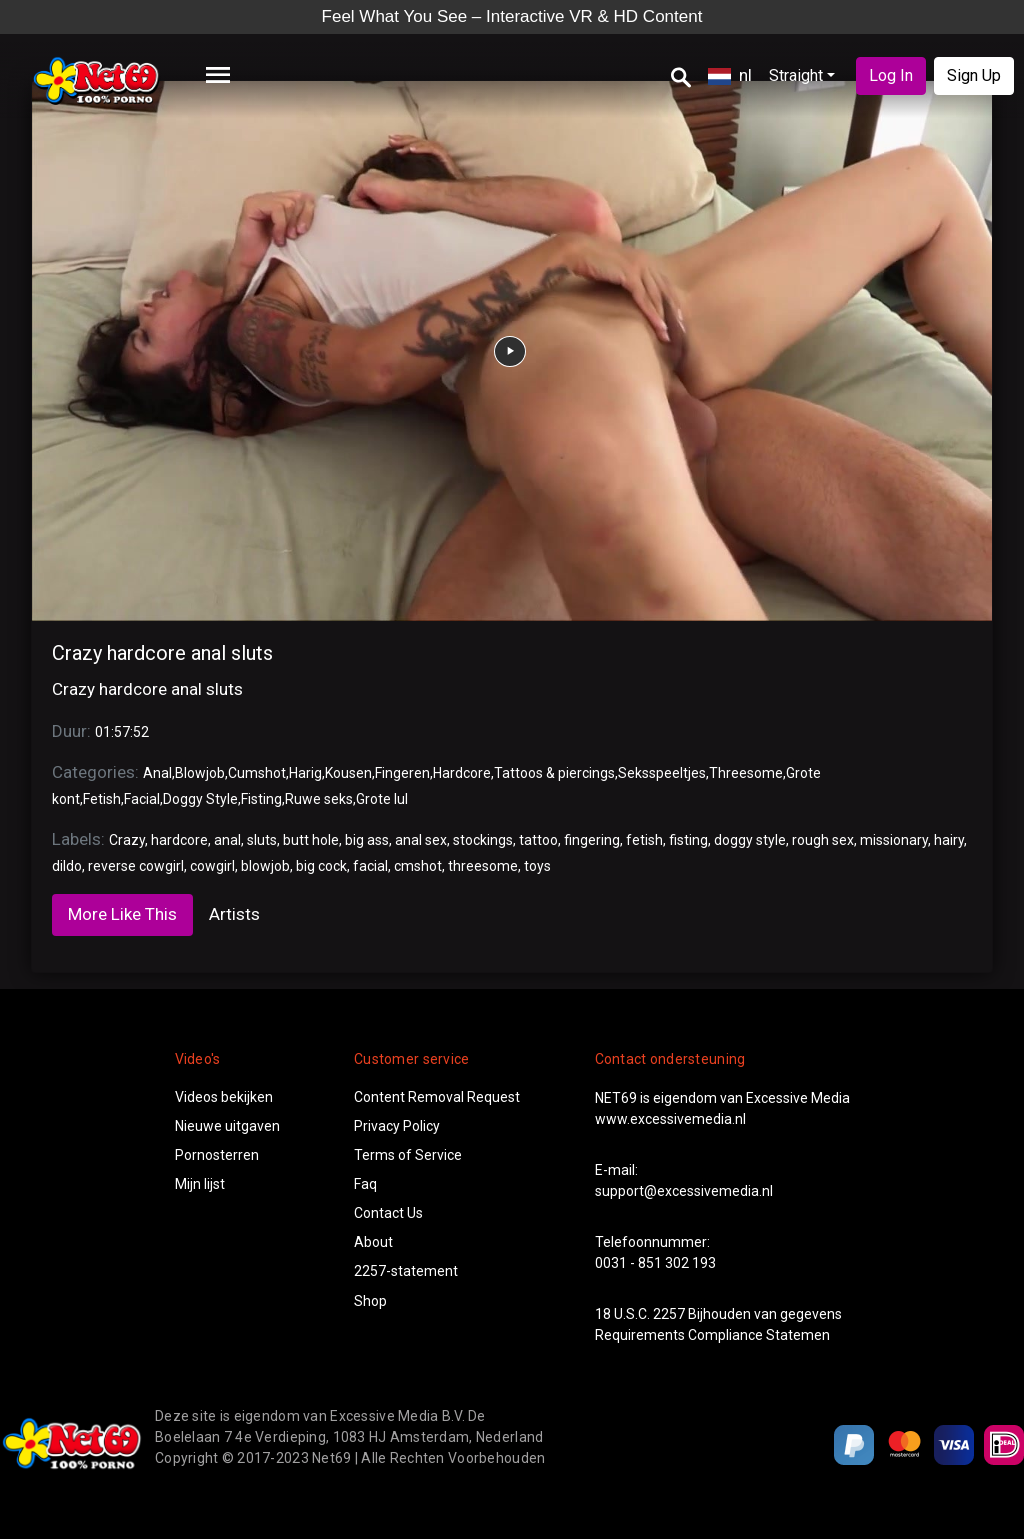 This screenshot has width=1024, height=1539. What do you see at coordinates (234, 914) in the screenshot?
I see `Artists [tab]` at bounding box center [234, 914].